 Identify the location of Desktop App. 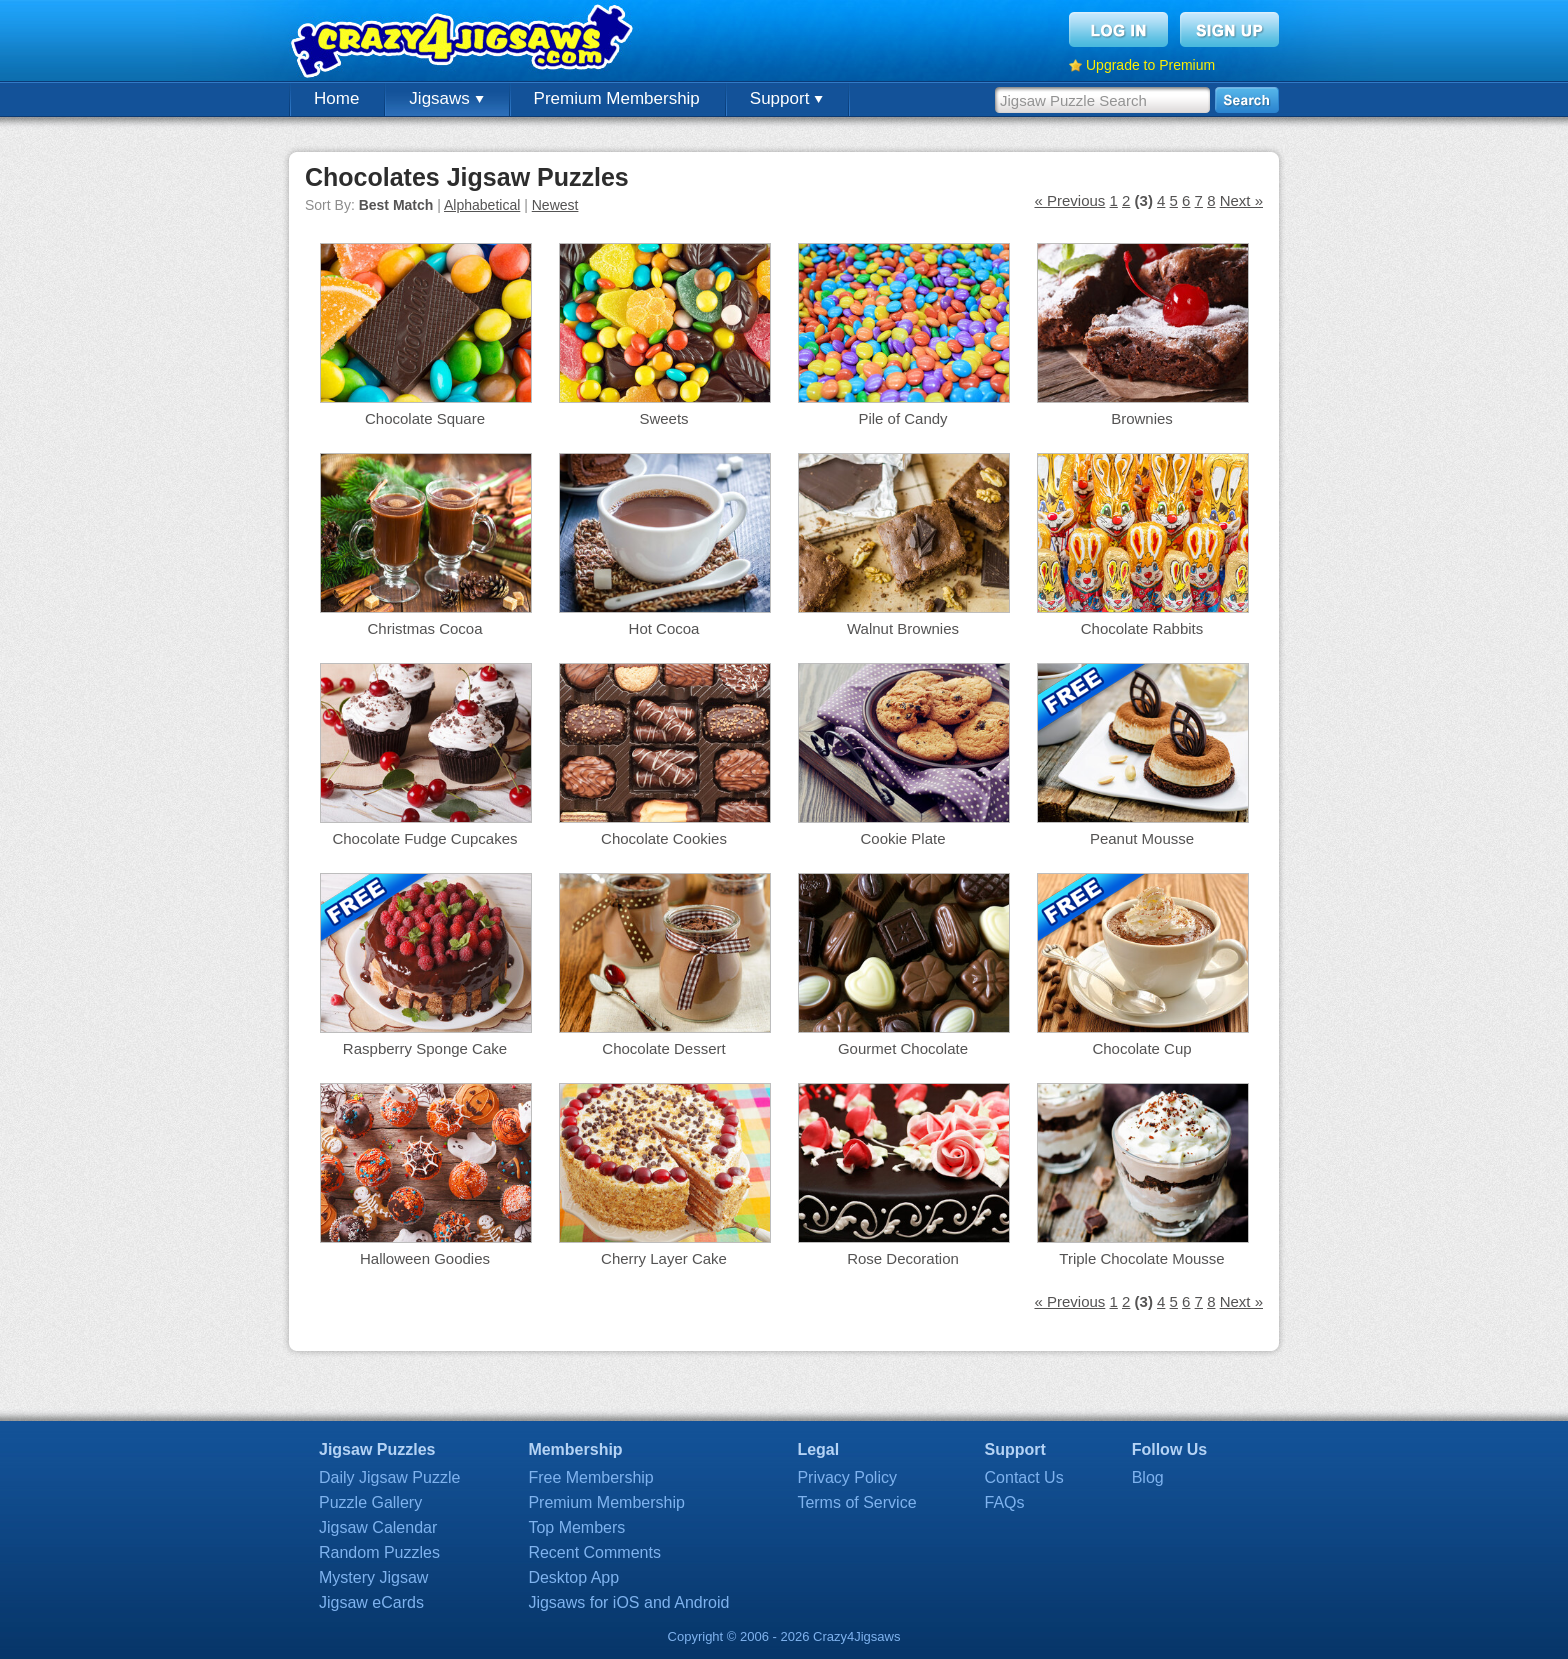
(573, 1577).